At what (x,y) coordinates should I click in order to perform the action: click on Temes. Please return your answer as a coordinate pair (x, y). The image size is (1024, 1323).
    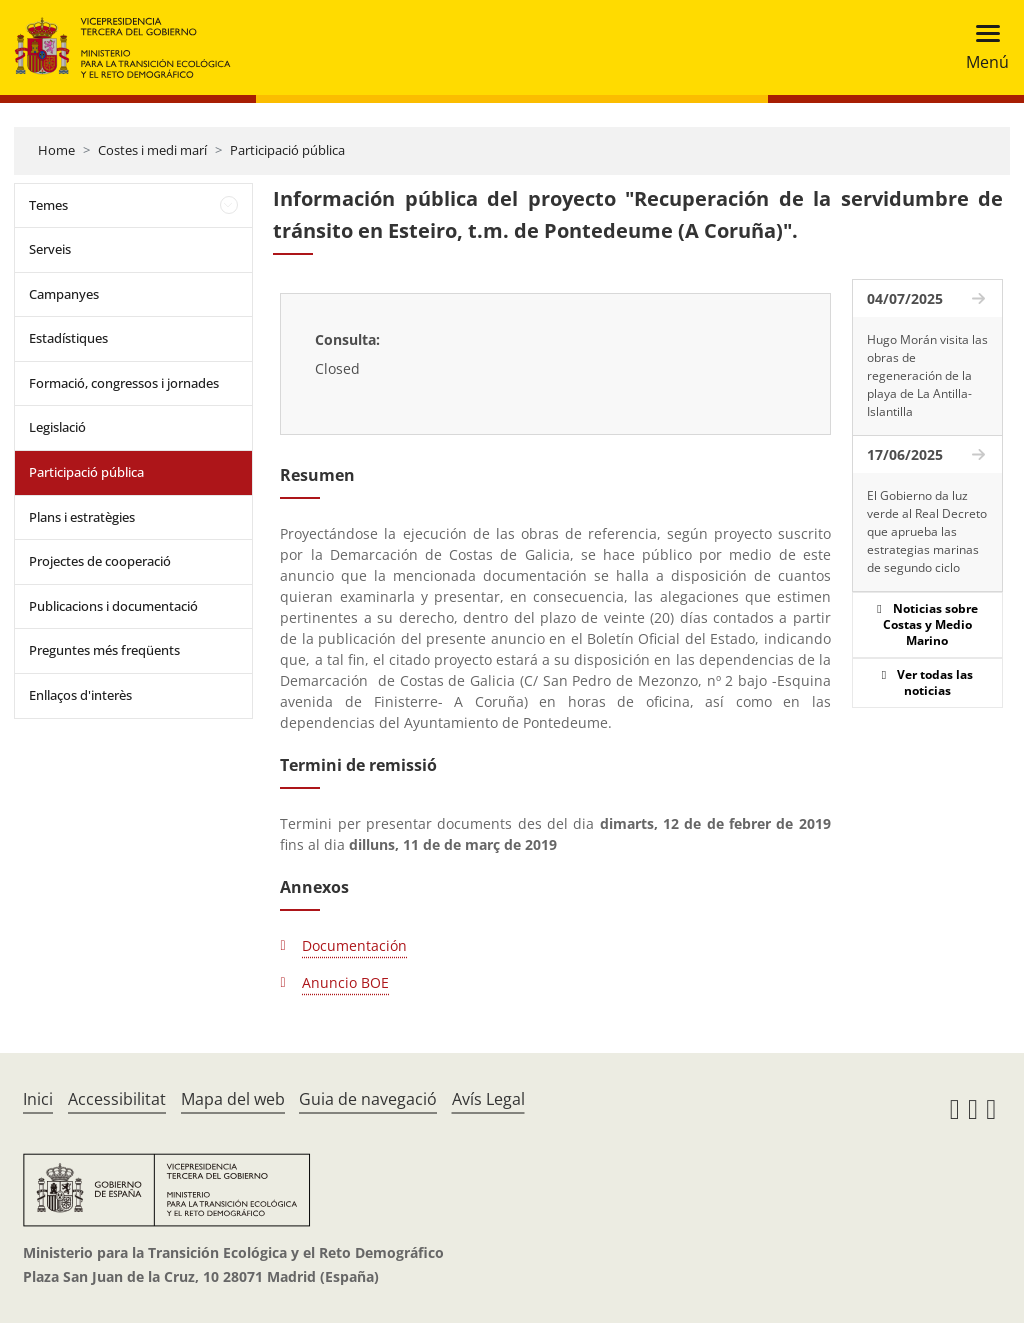
    Looking at the image, I should click on (48, 205).